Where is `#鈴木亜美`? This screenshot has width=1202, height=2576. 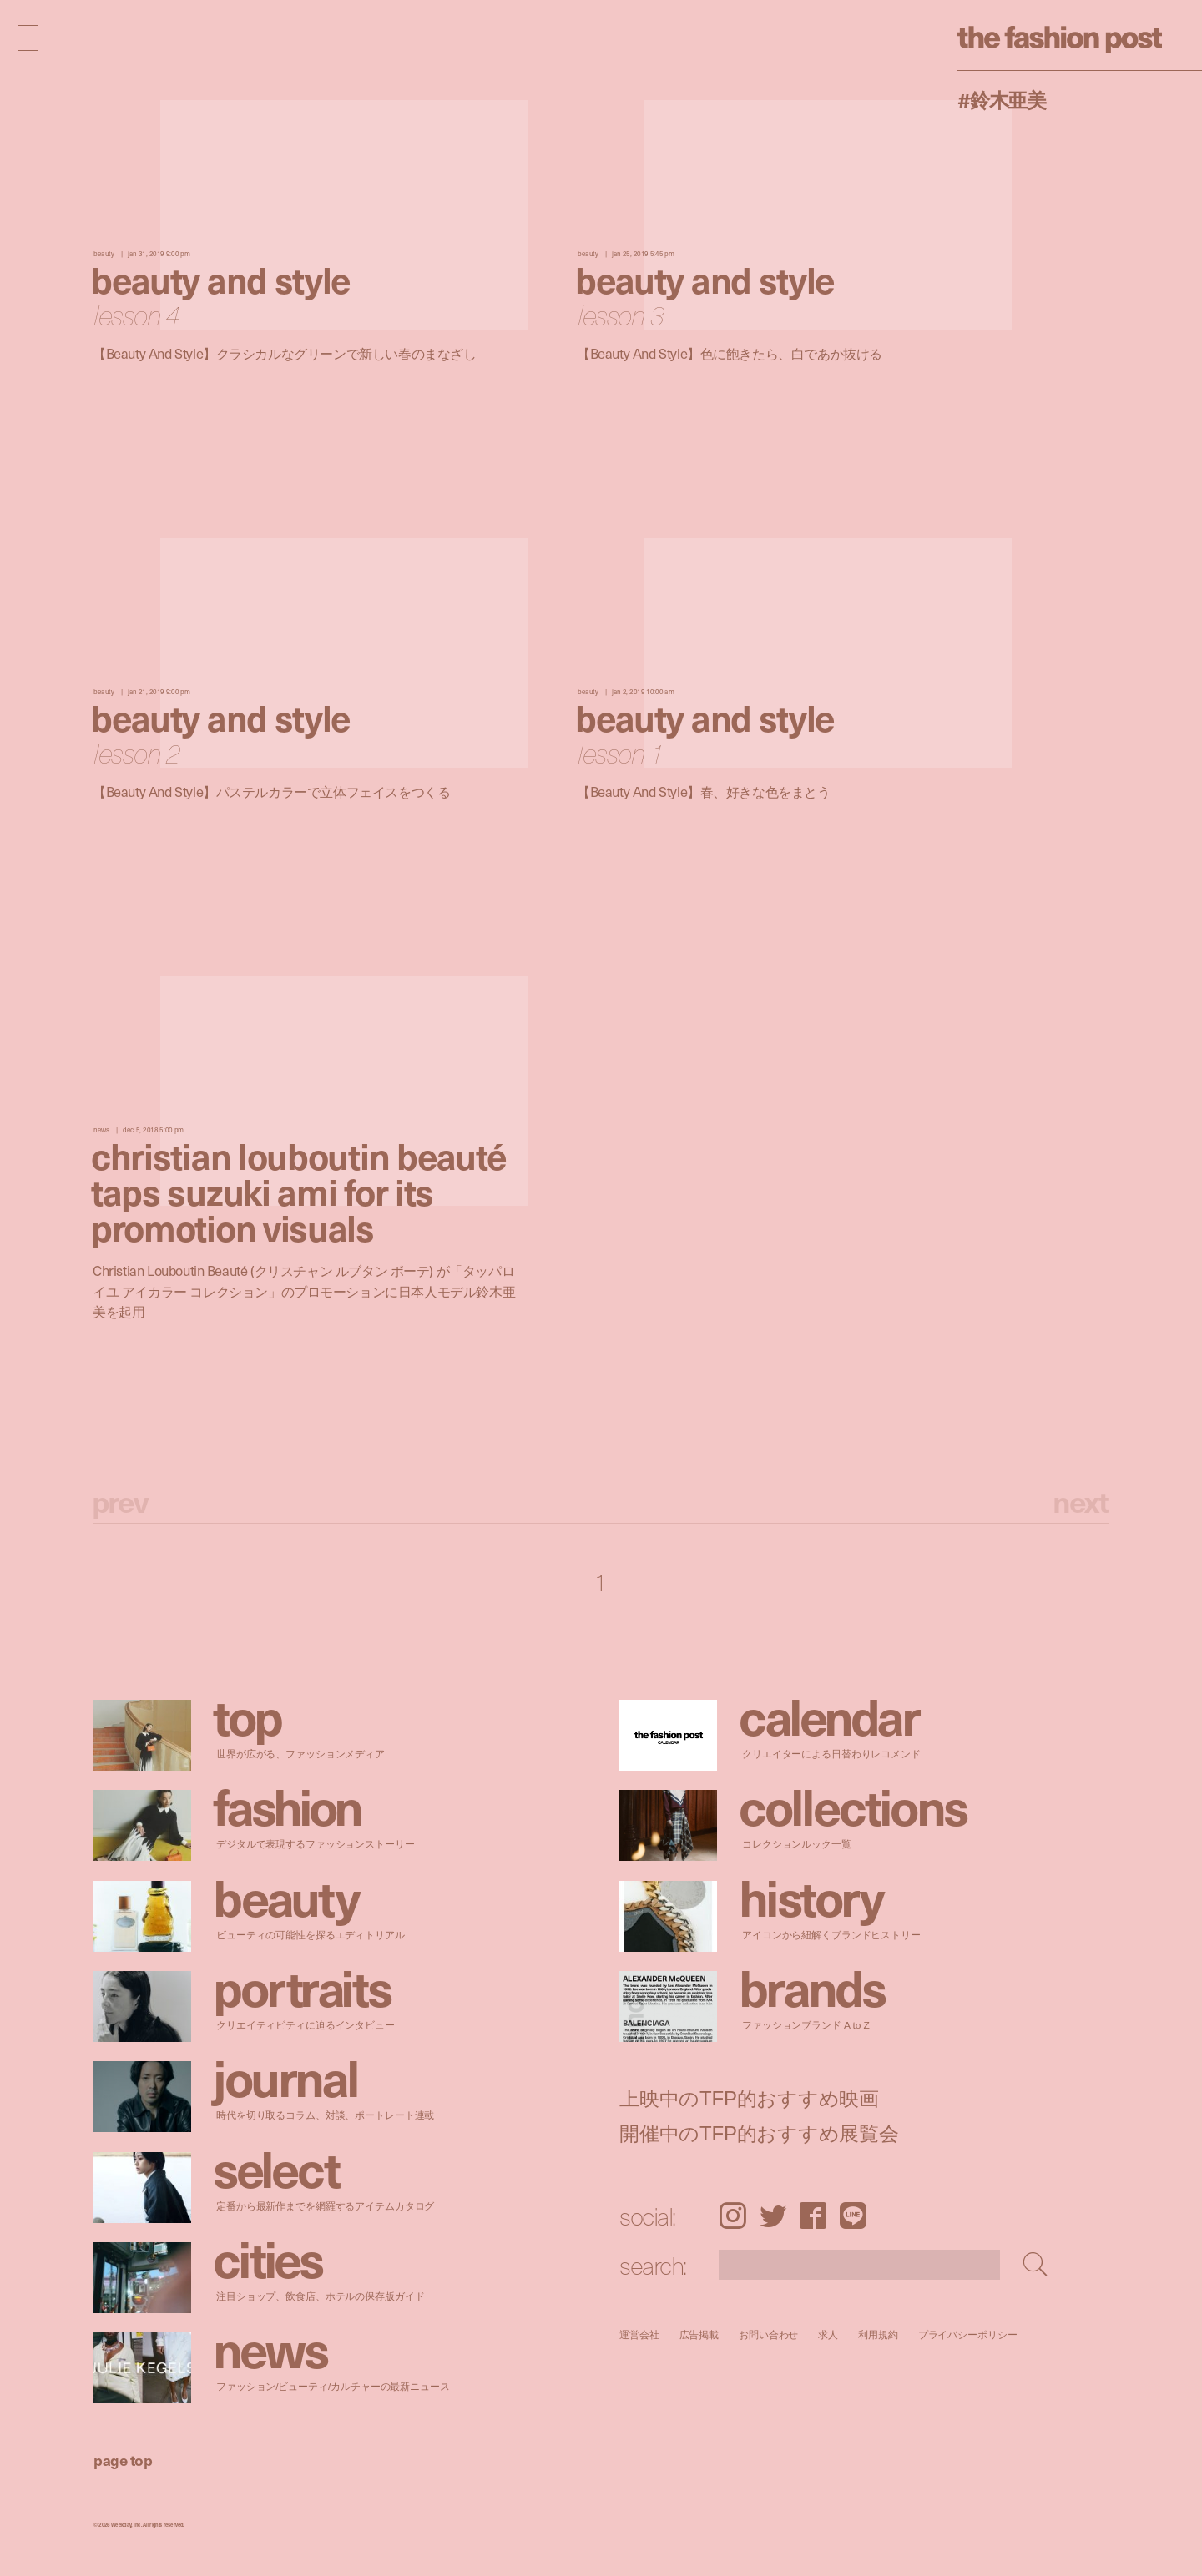
#鈴木亜美 is located at coordinates (1001, 99).